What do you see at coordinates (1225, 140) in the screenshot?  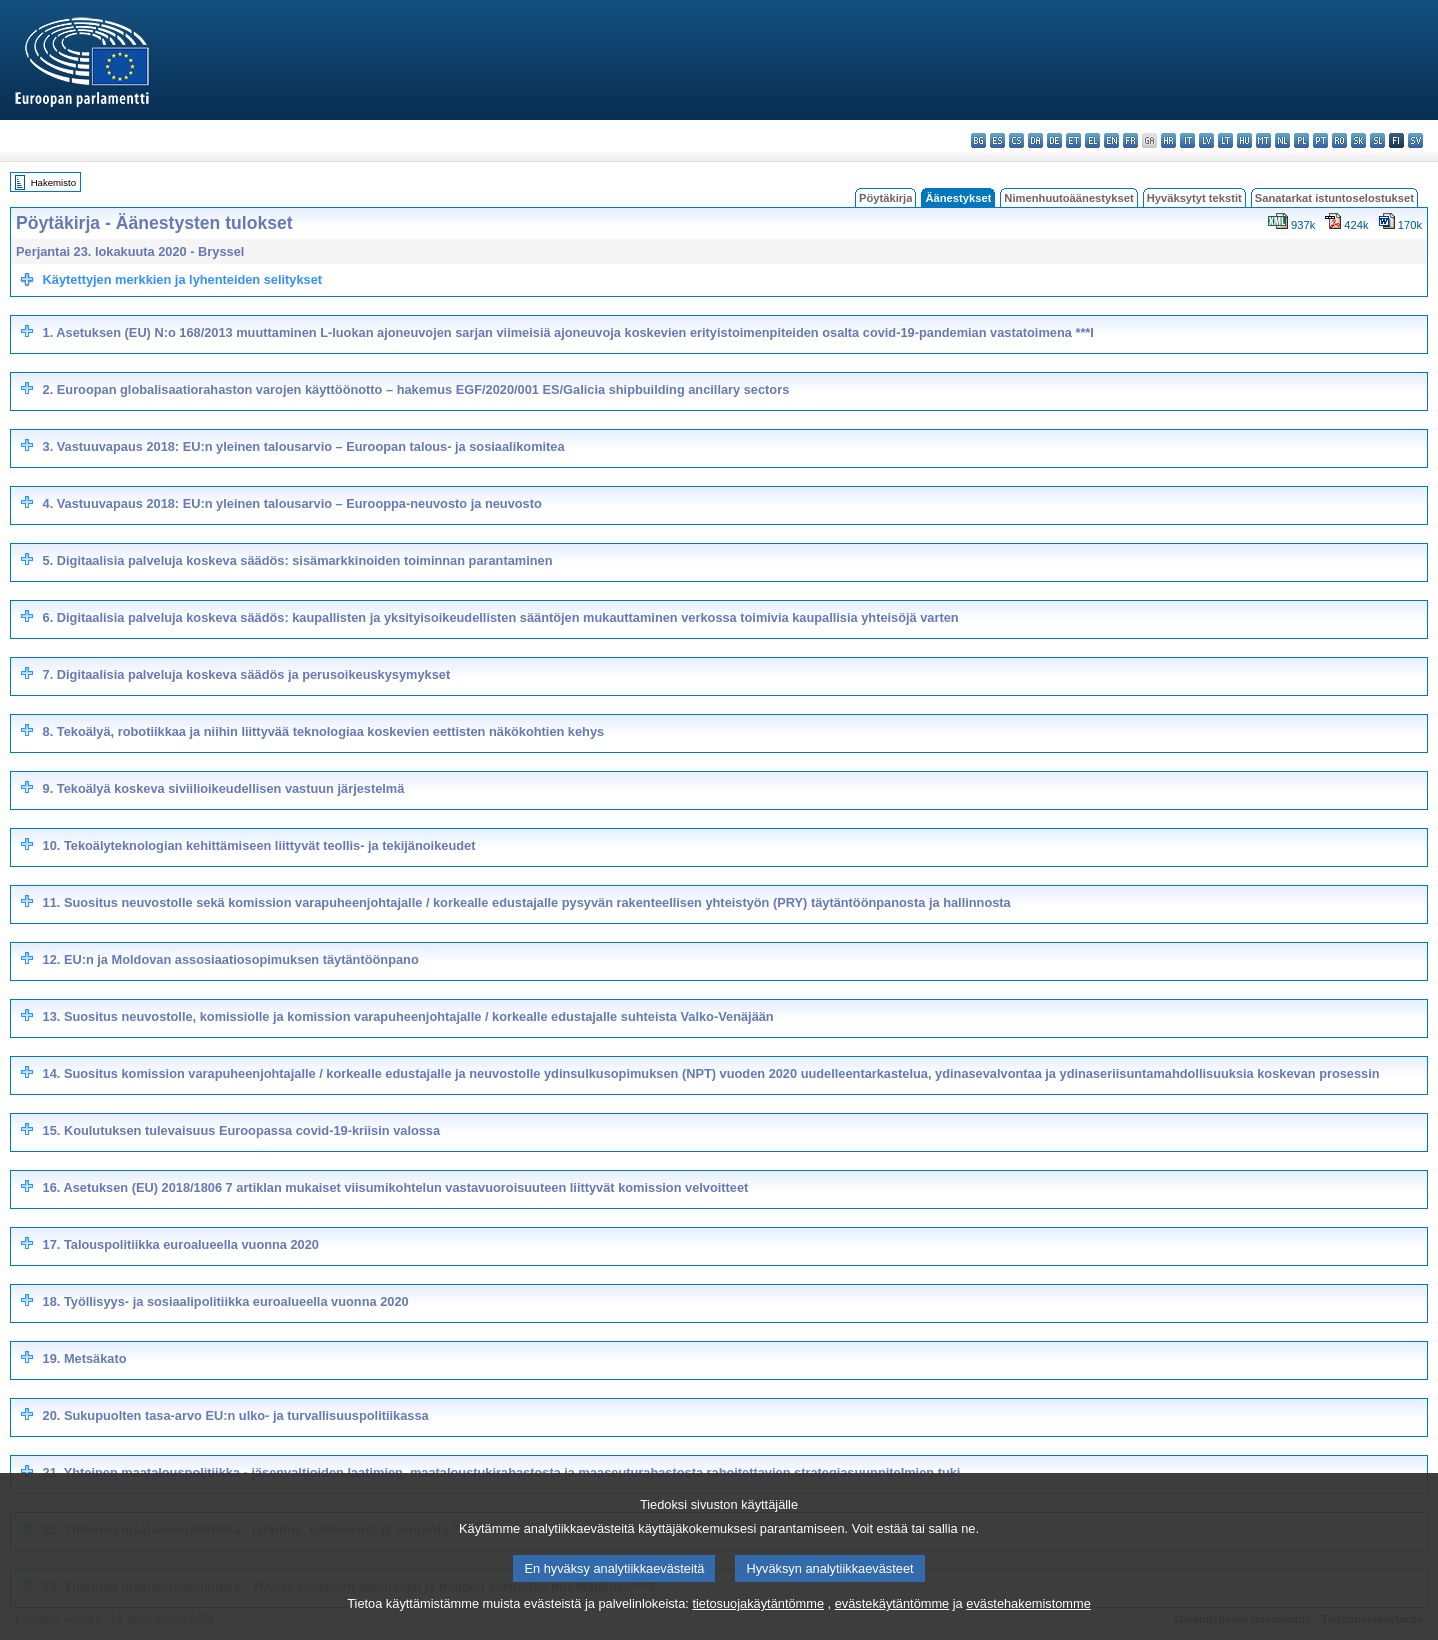 I see `lt - lietuvių kalba` at bounding box center [1225, 140].